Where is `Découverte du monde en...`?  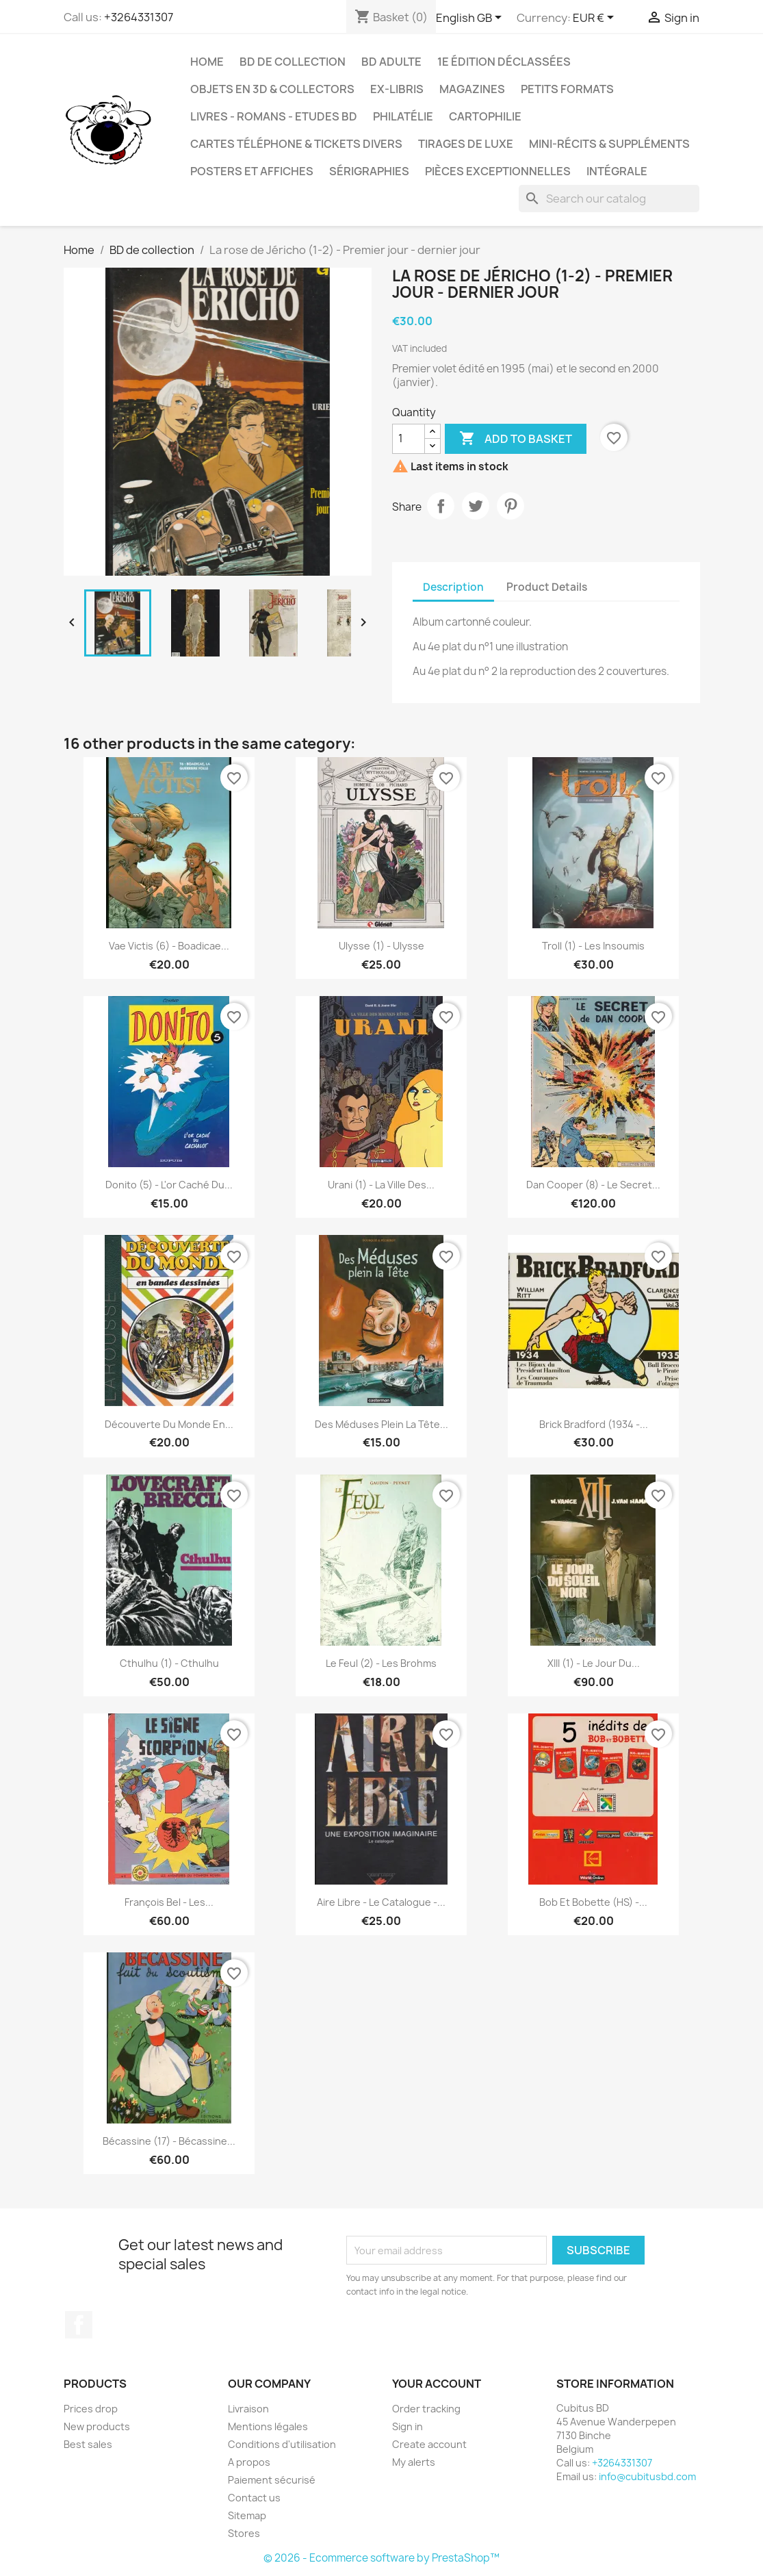 Découverte du monde en... is located at coordinates (169, 1424).